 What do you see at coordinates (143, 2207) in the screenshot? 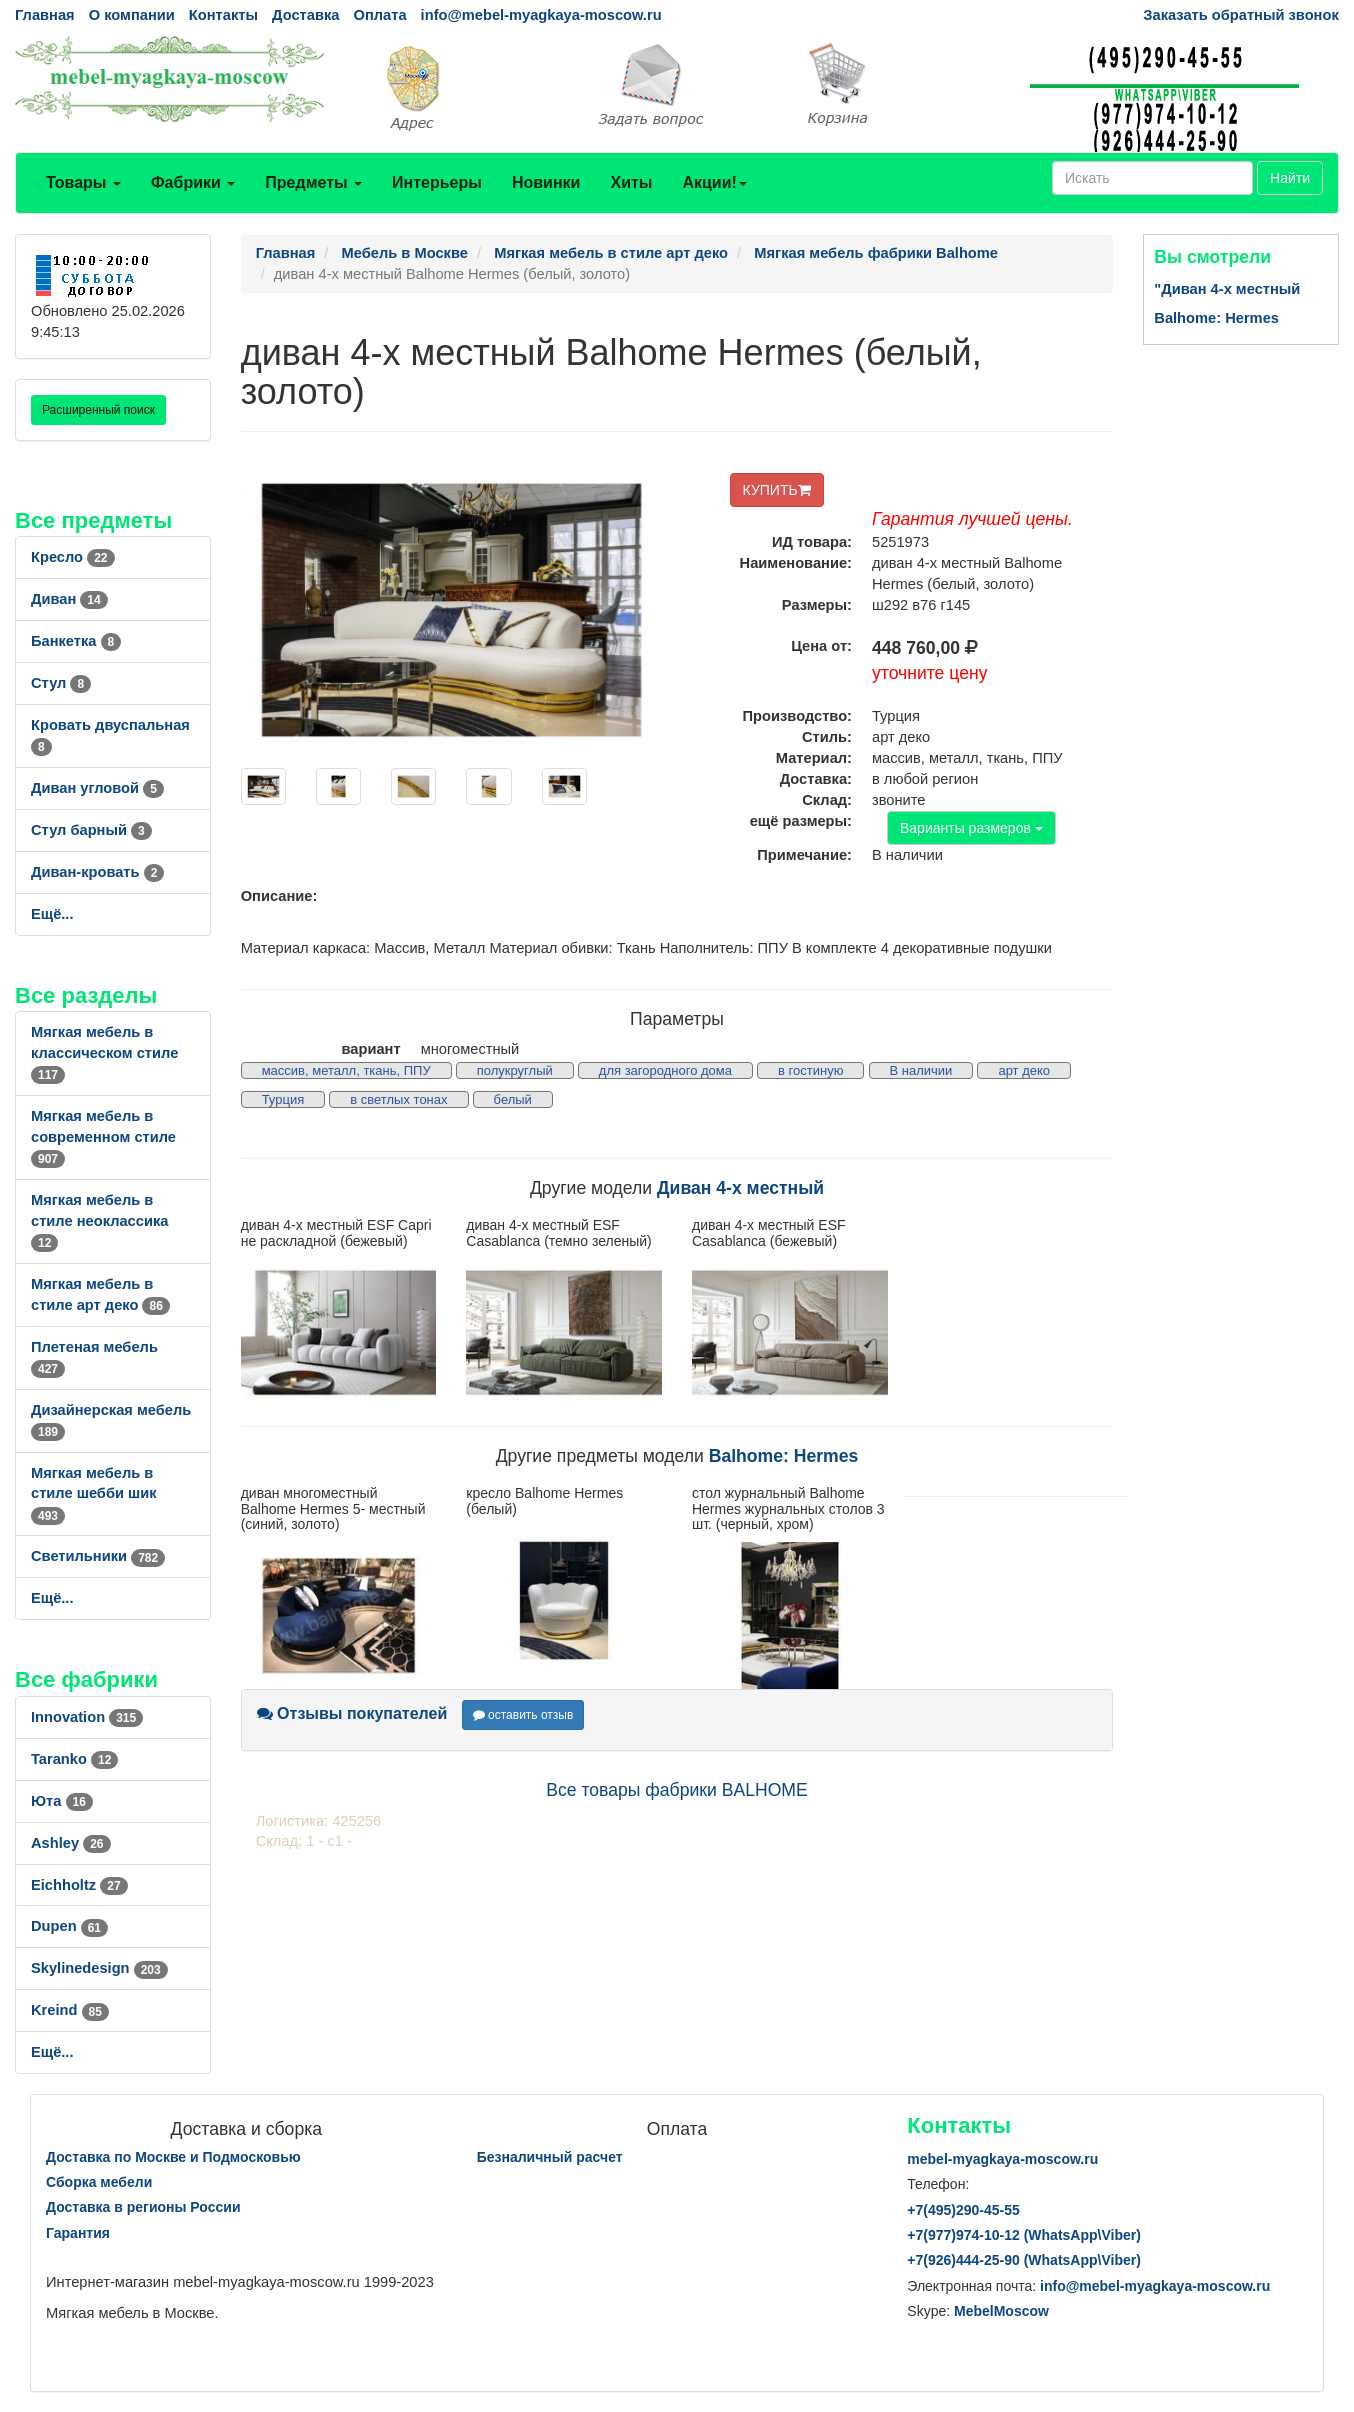
I see `Доставка в регионы России` at bounding box center [143, 2207].